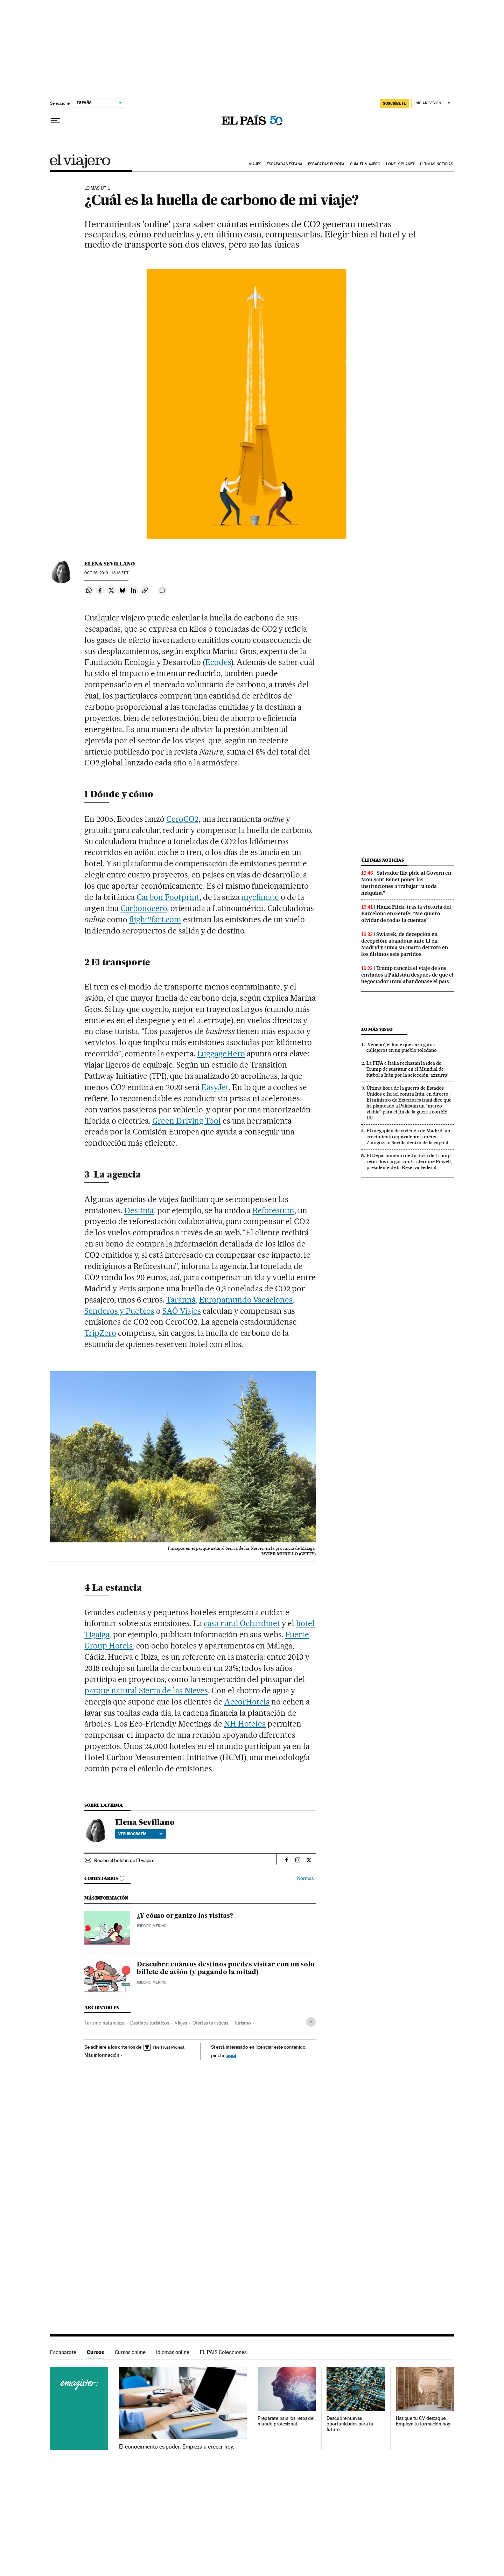  I want to click on parque natural Sierra de las Nieves, so click(146, 1690).